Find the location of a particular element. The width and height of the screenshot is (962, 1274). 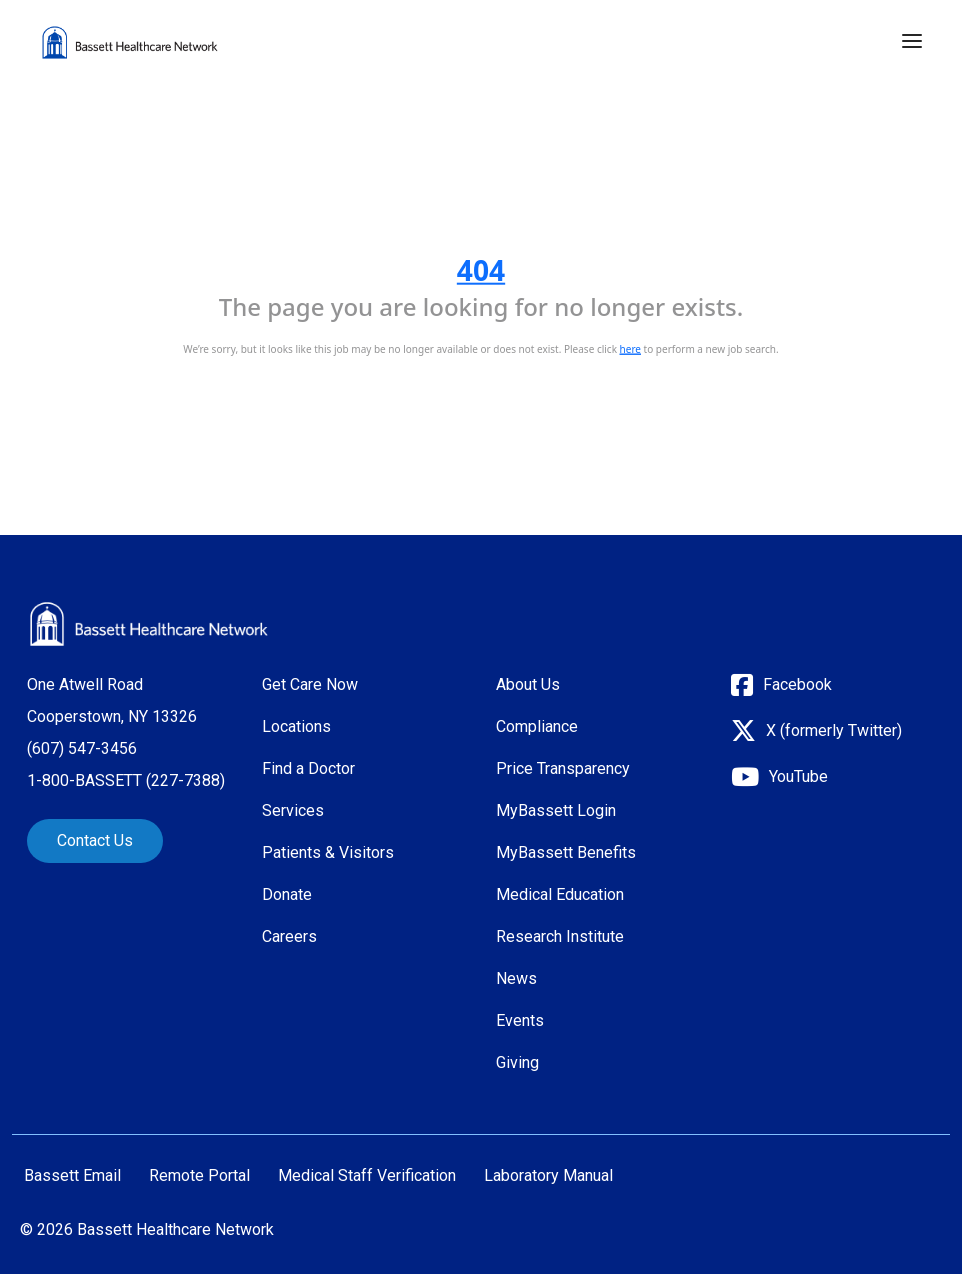

Price Transparency is located at coordinates (563, 768).